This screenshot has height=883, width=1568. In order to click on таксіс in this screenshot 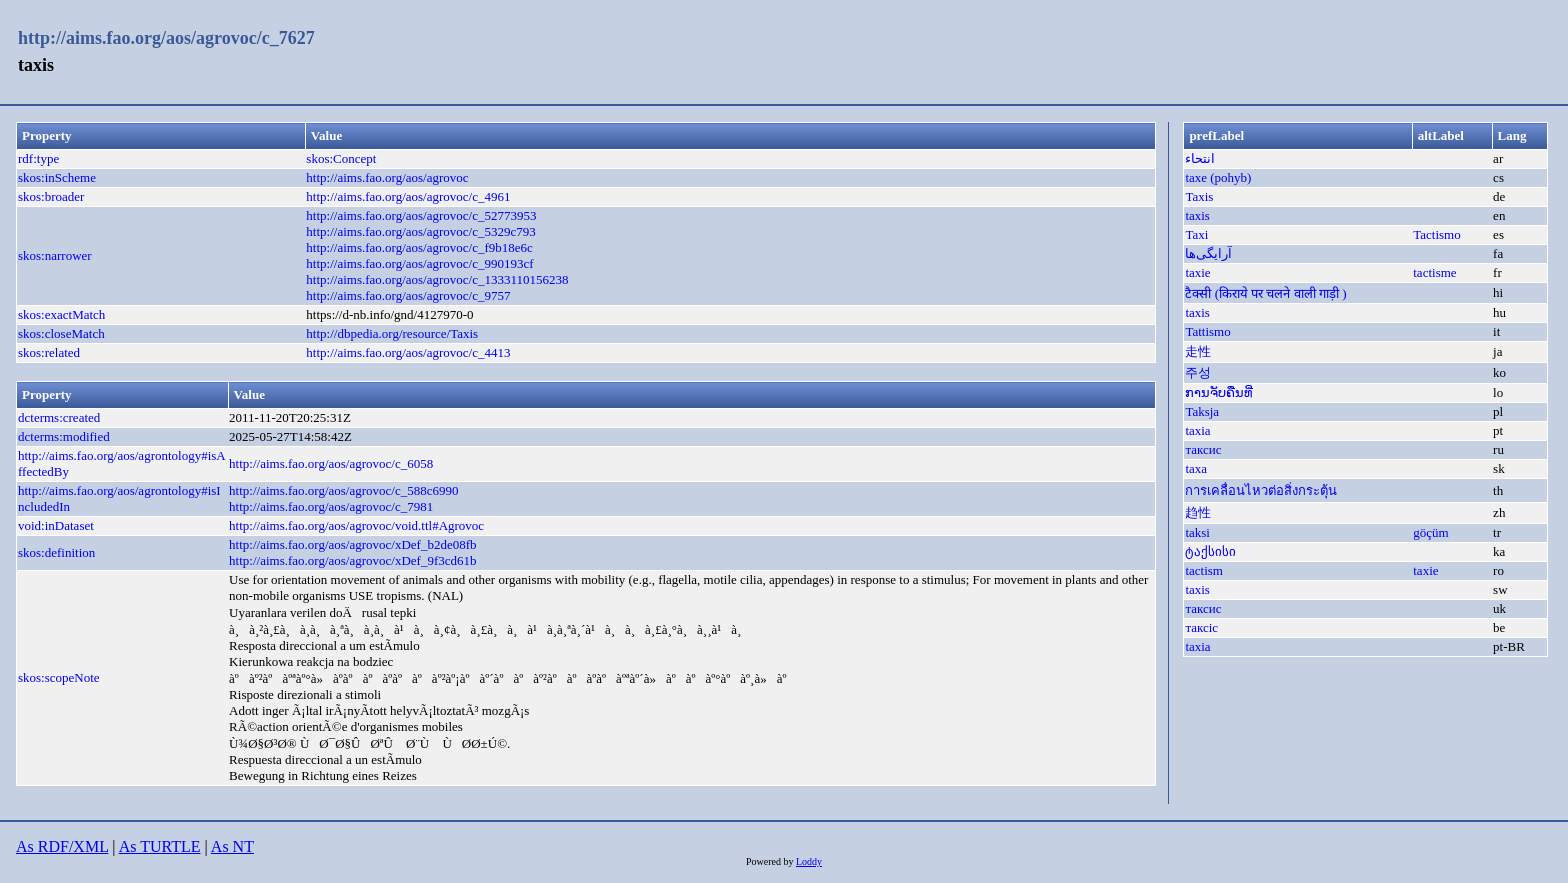, I will do `click(1201, 627)`.